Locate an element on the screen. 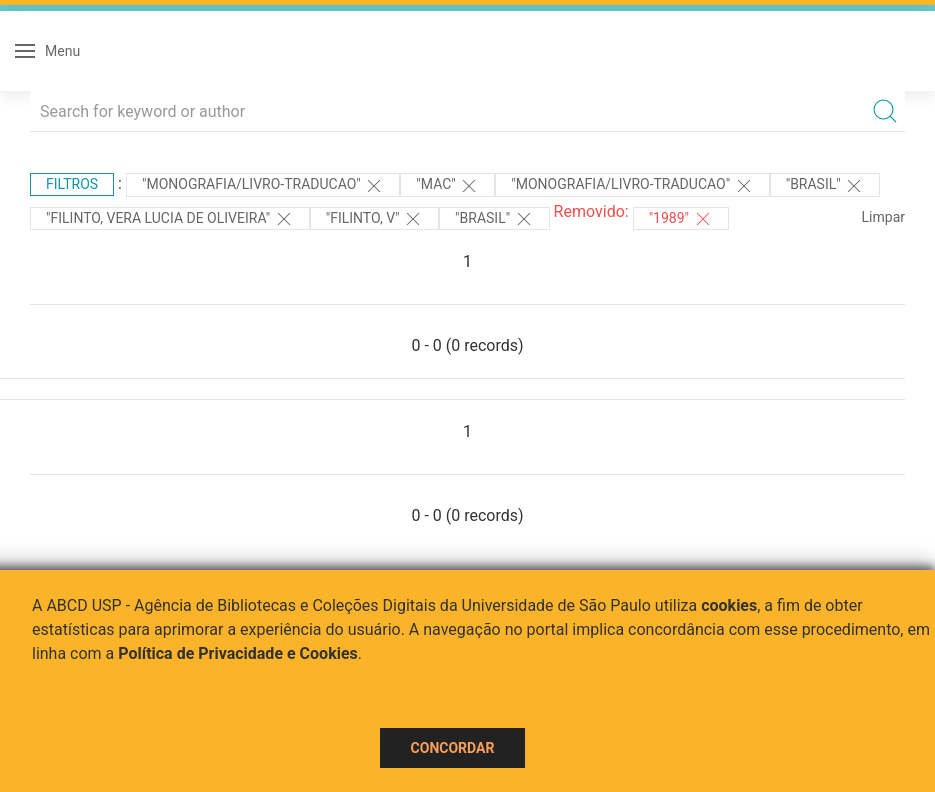 The width and height of the screenshot is (935, 792). "FILINTO, VERA LUCIA DE OLIVEIRA" is located at coordinates (170, 219).